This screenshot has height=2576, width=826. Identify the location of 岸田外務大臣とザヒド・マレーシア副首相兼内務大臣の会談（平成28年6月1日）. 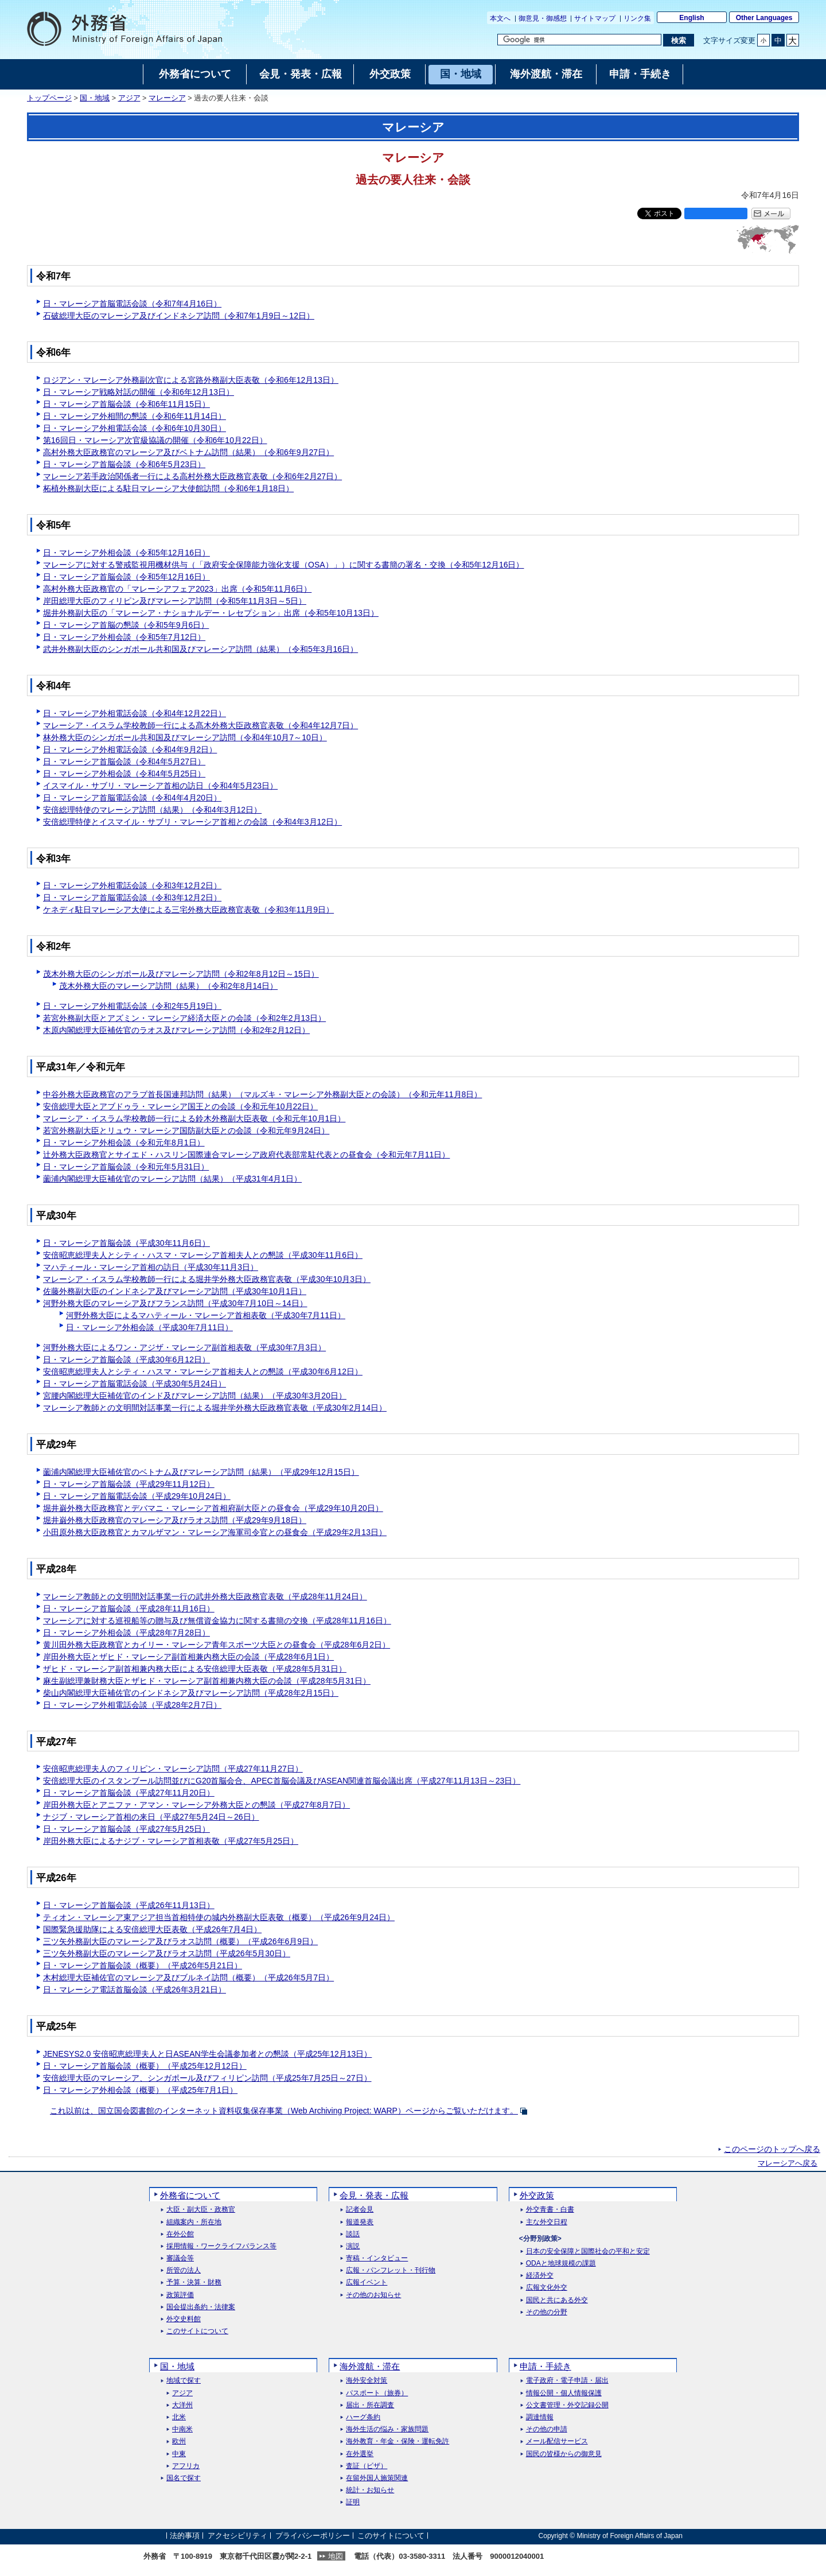
(188, 1656).